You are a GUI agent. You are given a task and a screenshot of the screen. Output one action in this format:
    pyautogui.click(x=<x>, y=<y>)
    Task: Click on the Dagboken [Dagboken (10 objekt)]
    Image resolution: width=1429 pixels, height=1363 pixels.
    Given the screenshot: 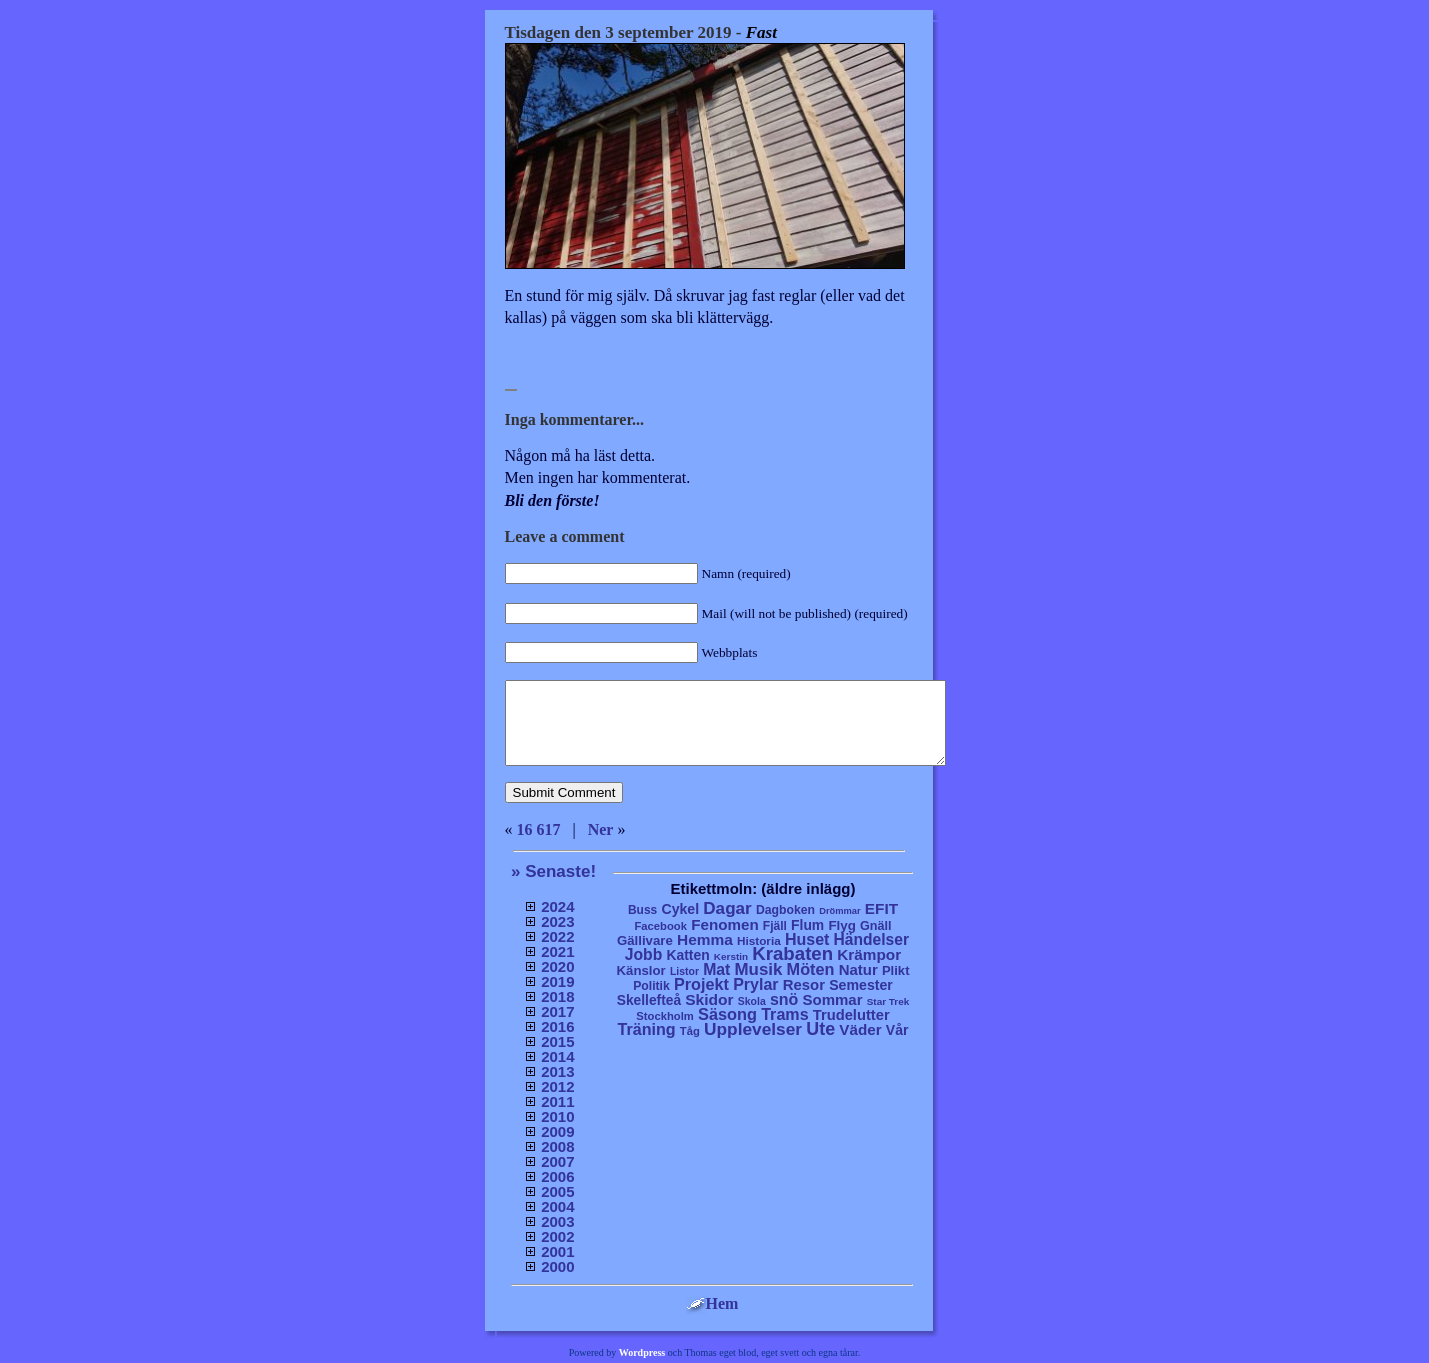 What is the action you would take?
    pyautogui.click(x=785, y=910)
    